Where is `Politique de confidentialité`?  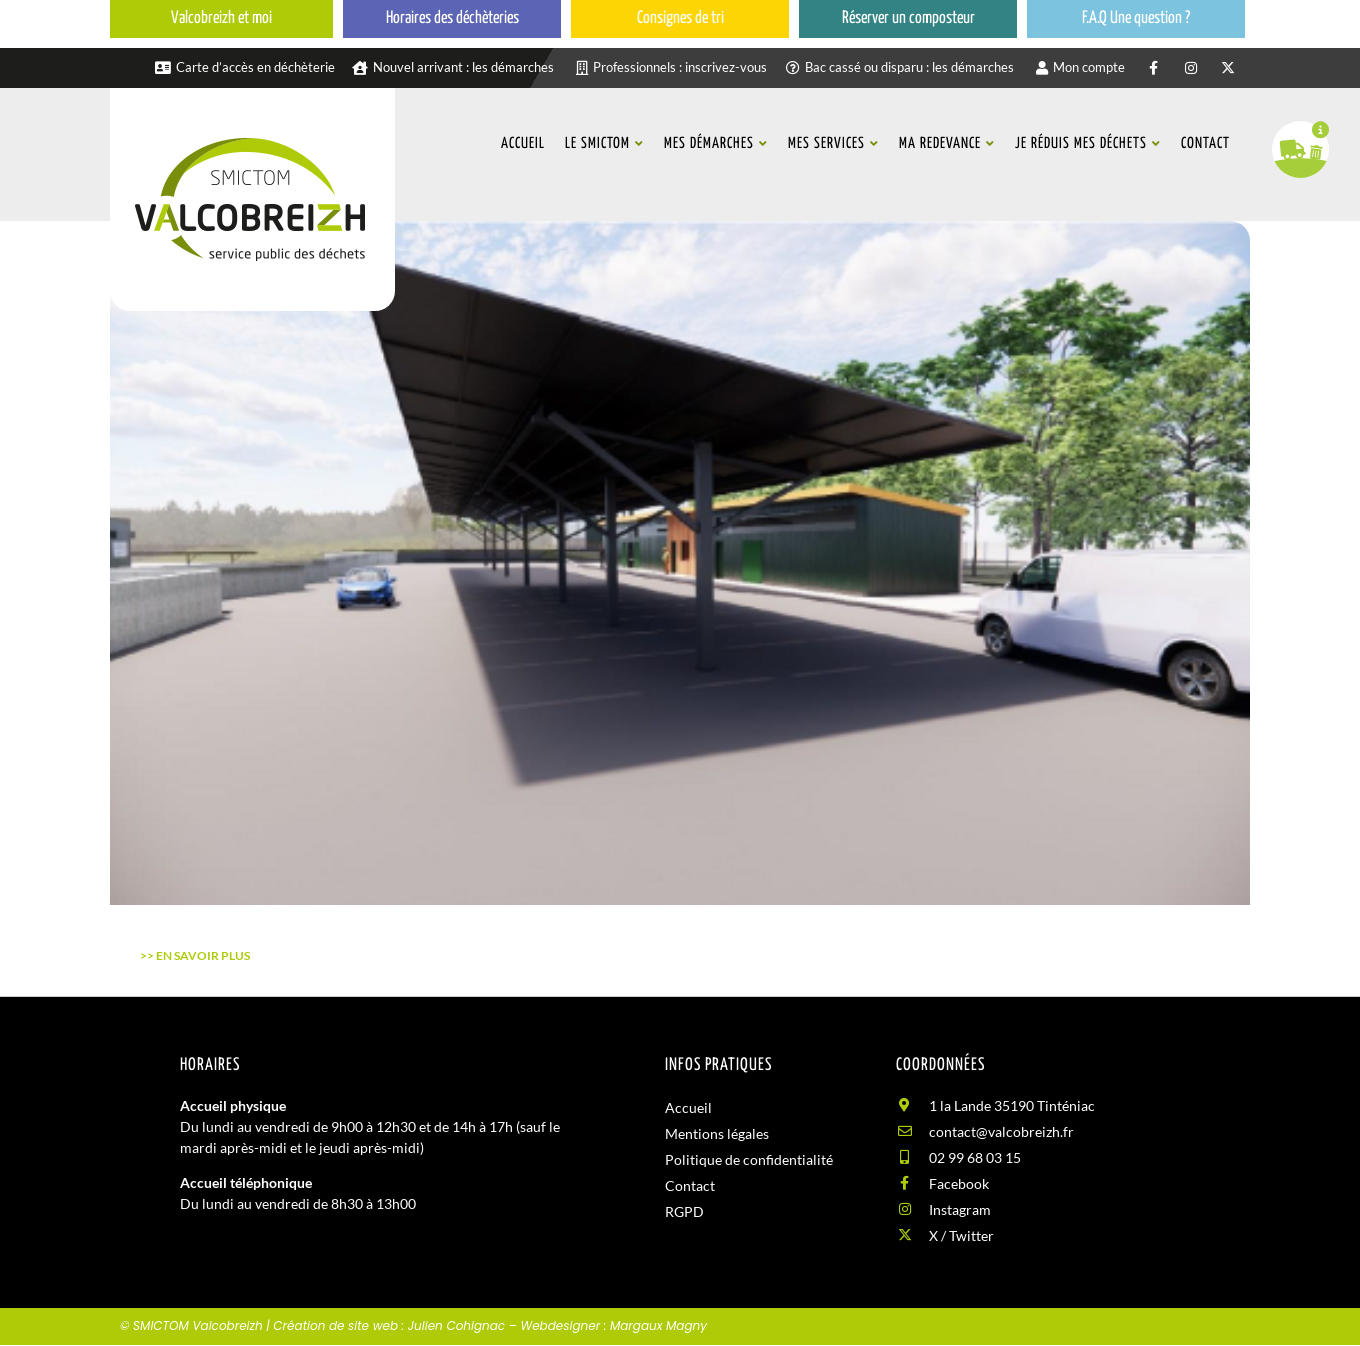
Politique de confidentialité is located at coordinates (749, 1159).